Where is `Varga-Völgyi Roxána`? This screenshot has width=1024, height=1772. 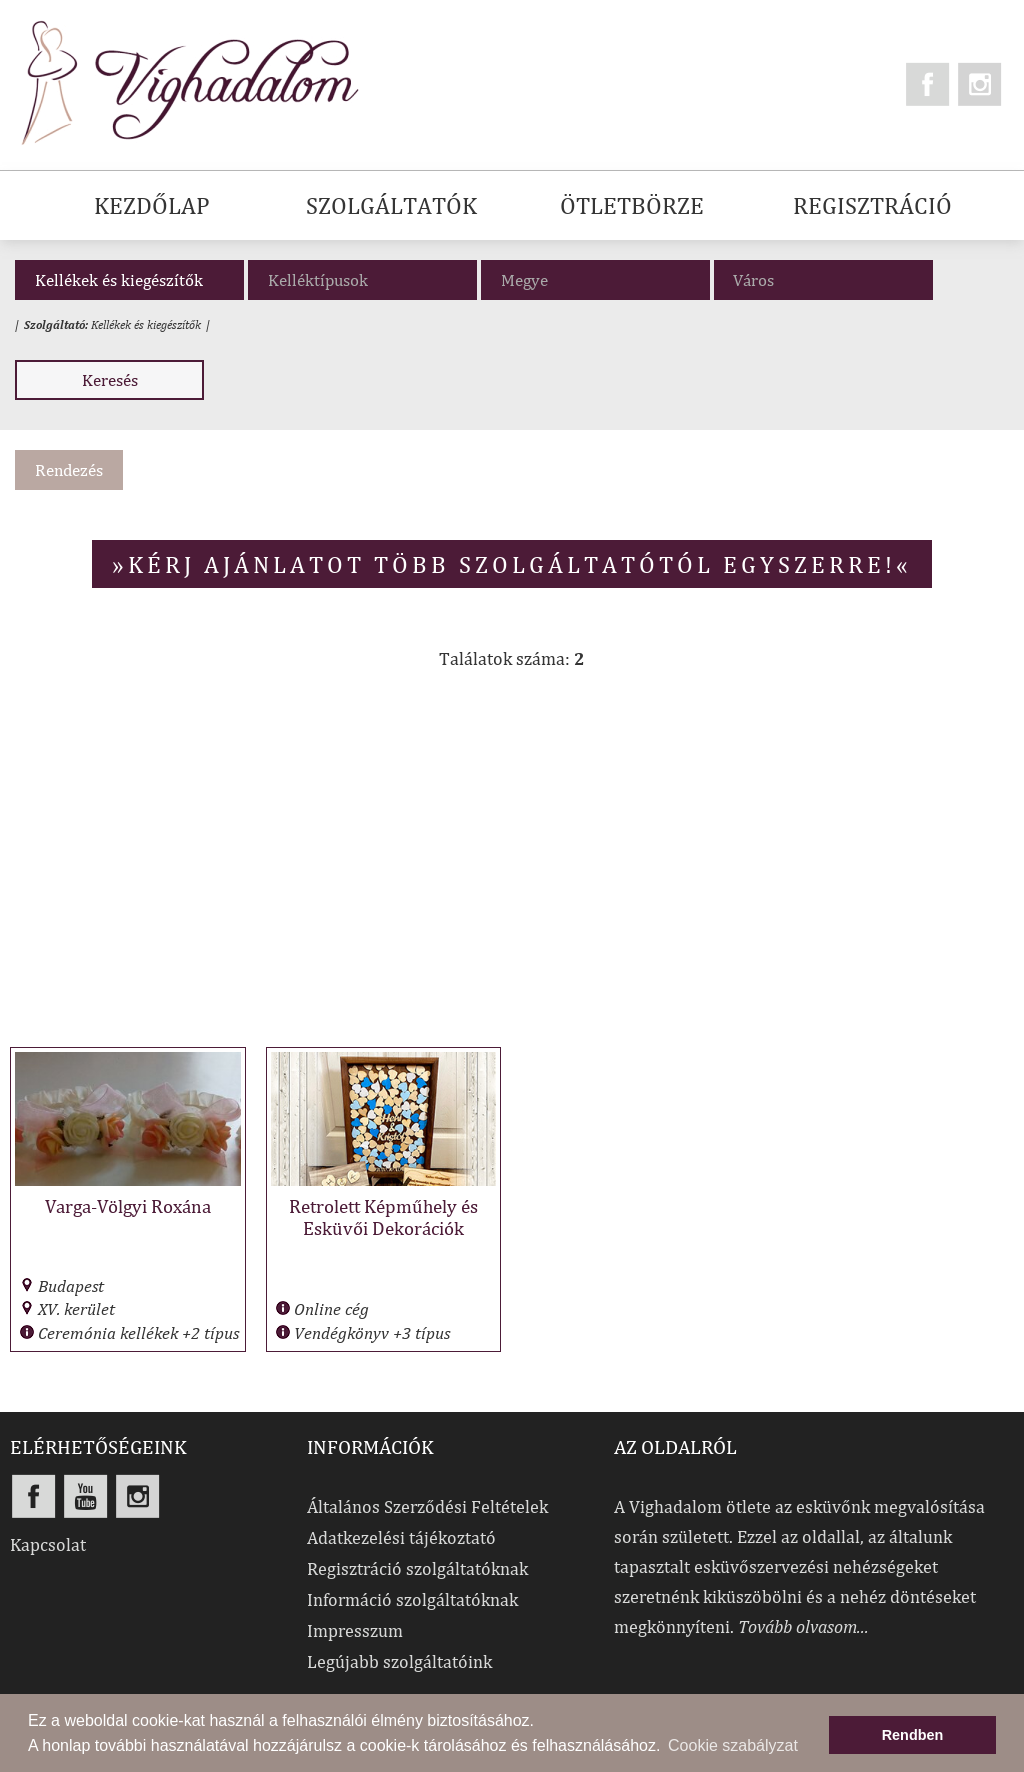 Varga-Völgyi Roxána is located at coordinates (128, 1206).